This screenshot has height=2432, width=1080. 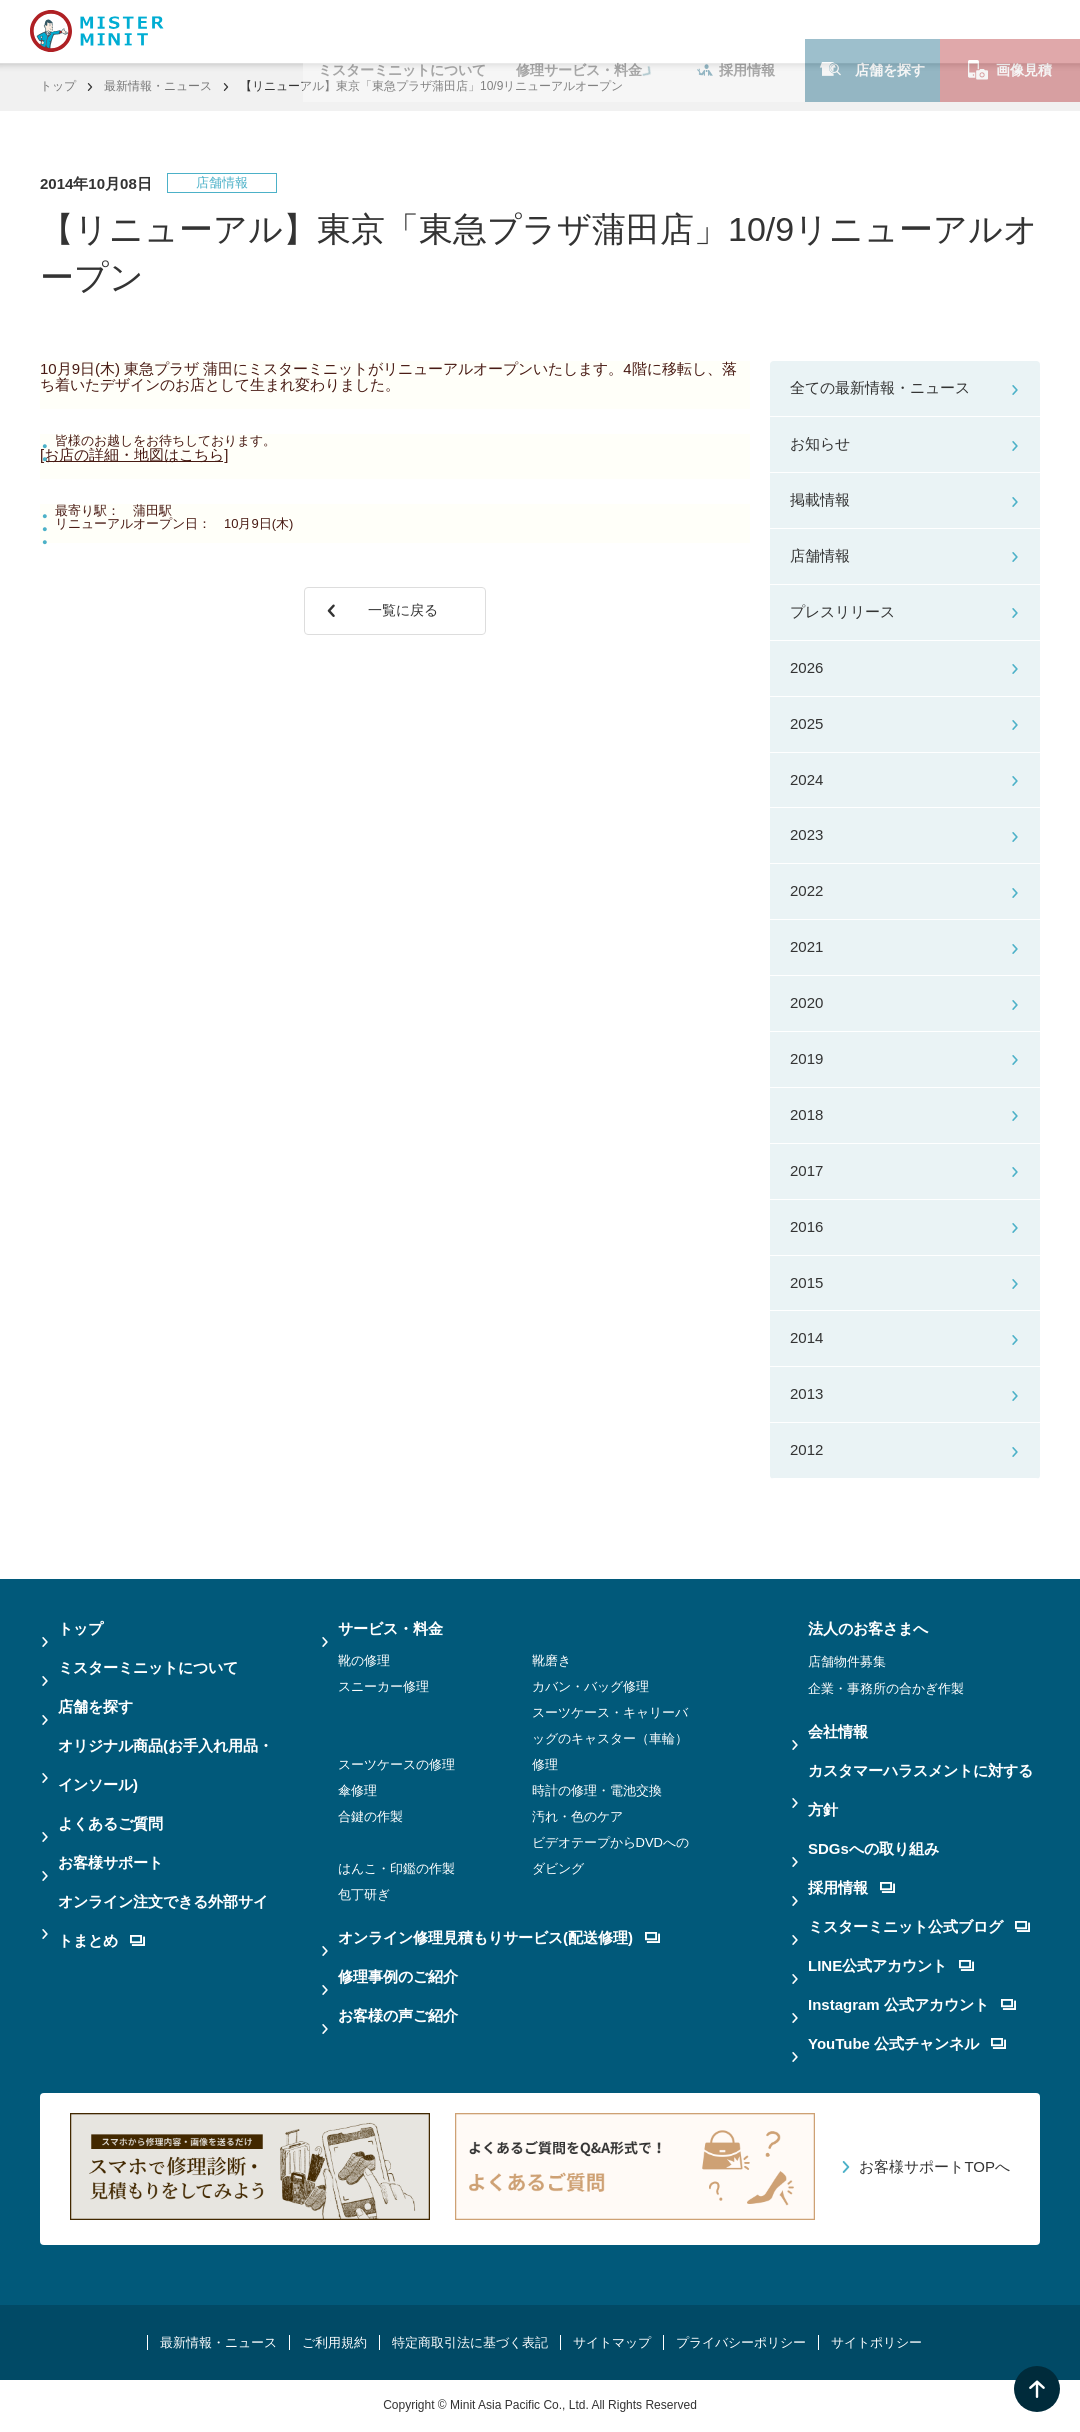 I want to click on 2017, so click(x=806, y=1170).